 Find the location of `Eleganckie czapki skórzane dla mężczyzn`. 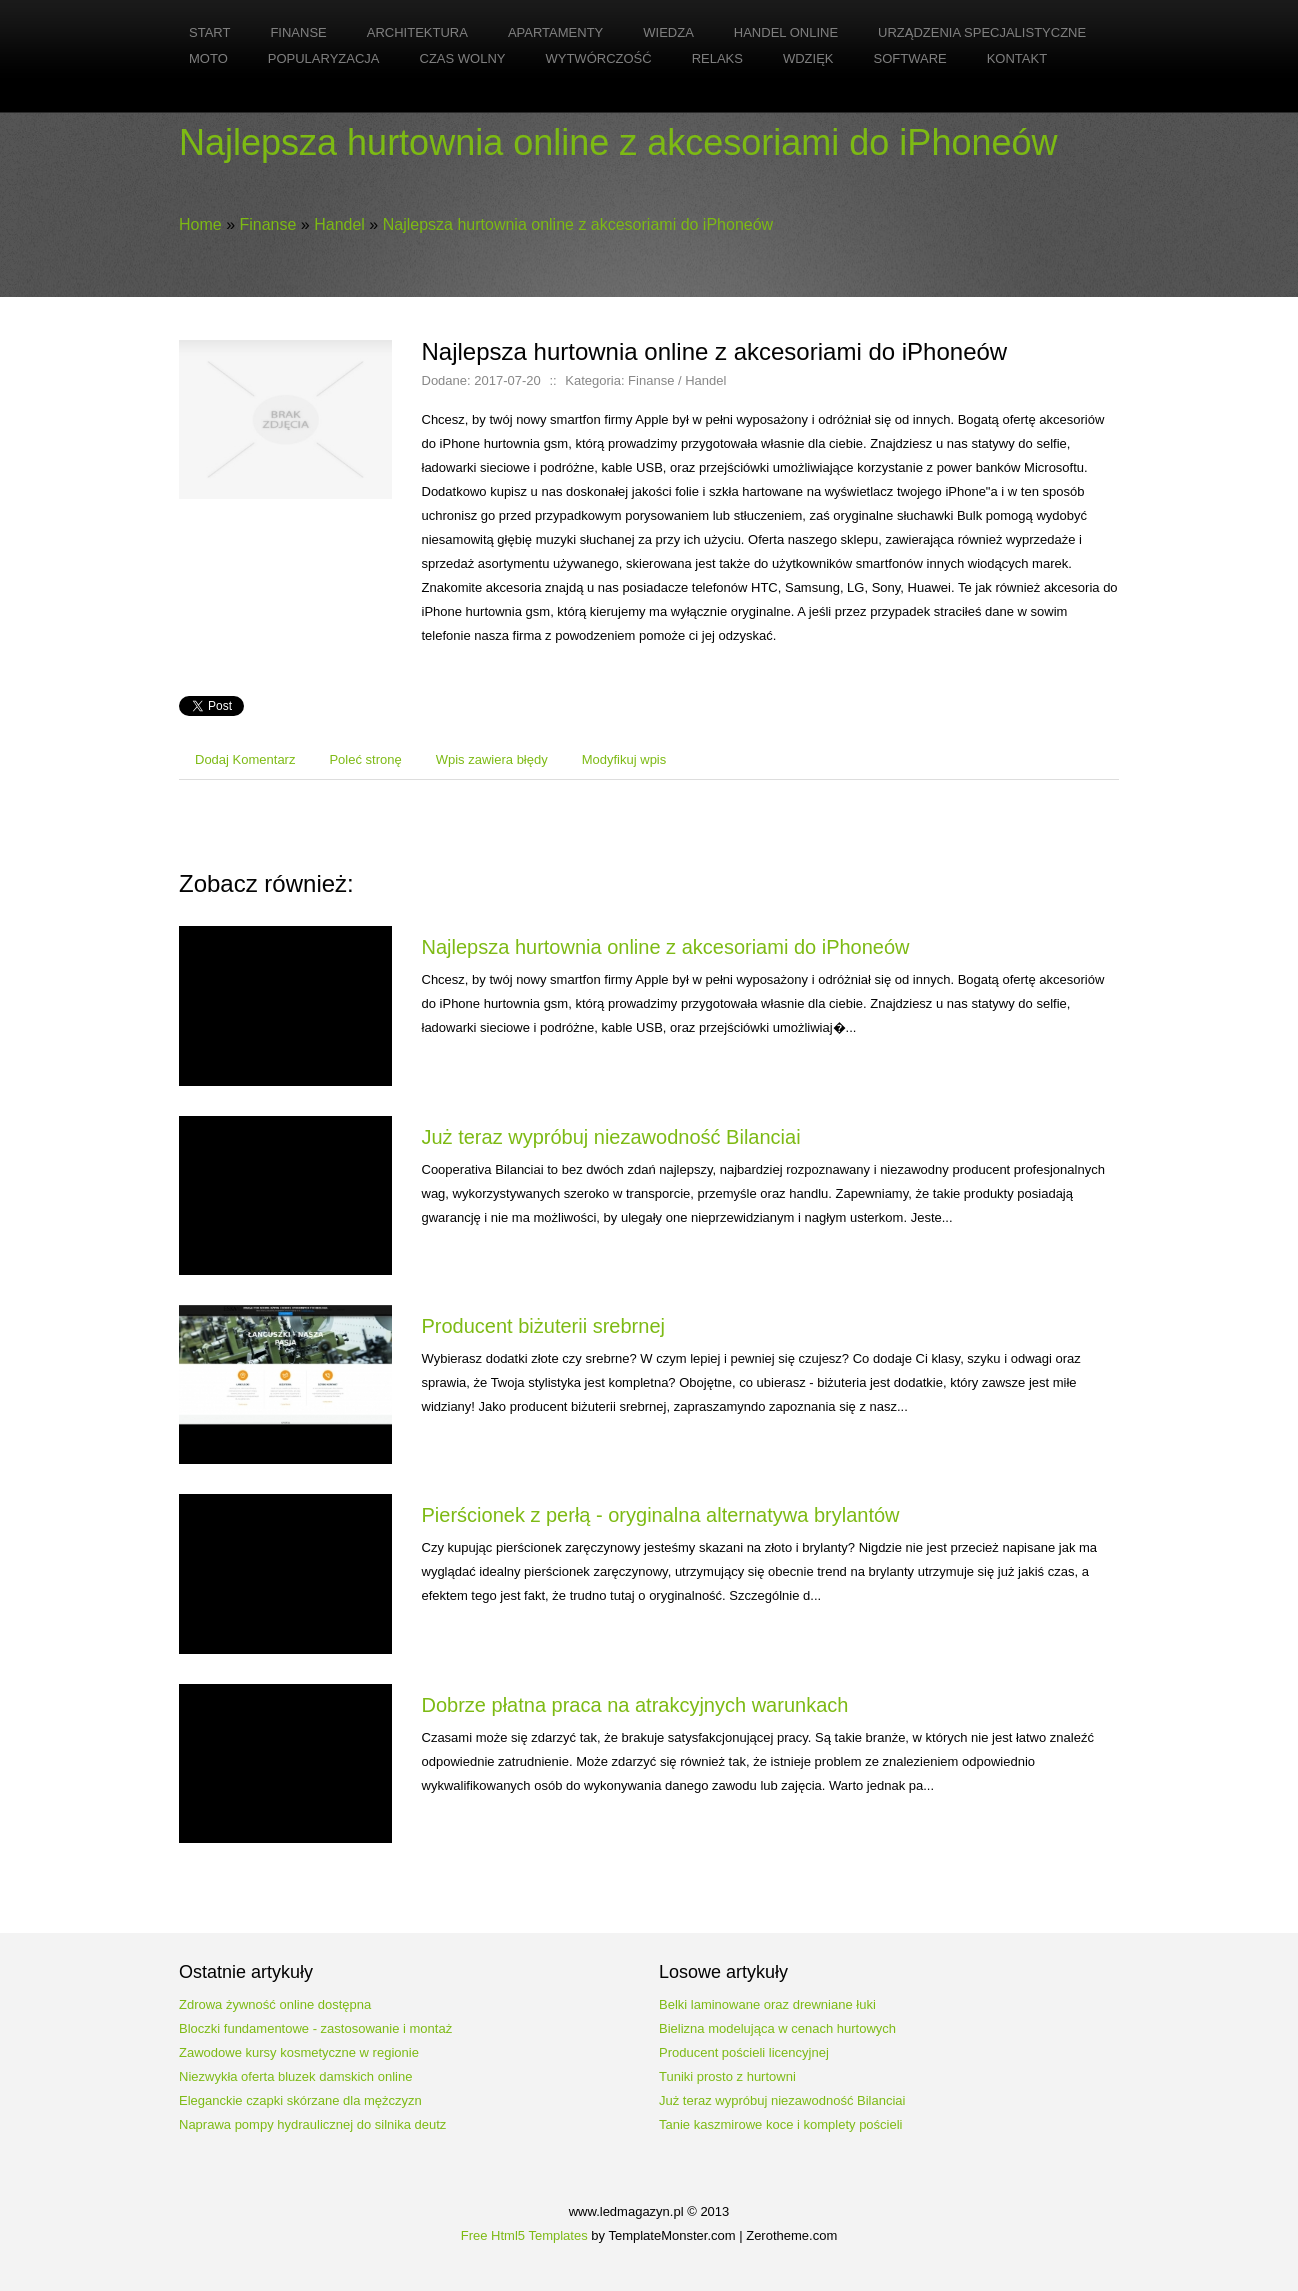

Eleganckie czapki skórzane dla mężczyzn is located at coordinates (300, 2100).